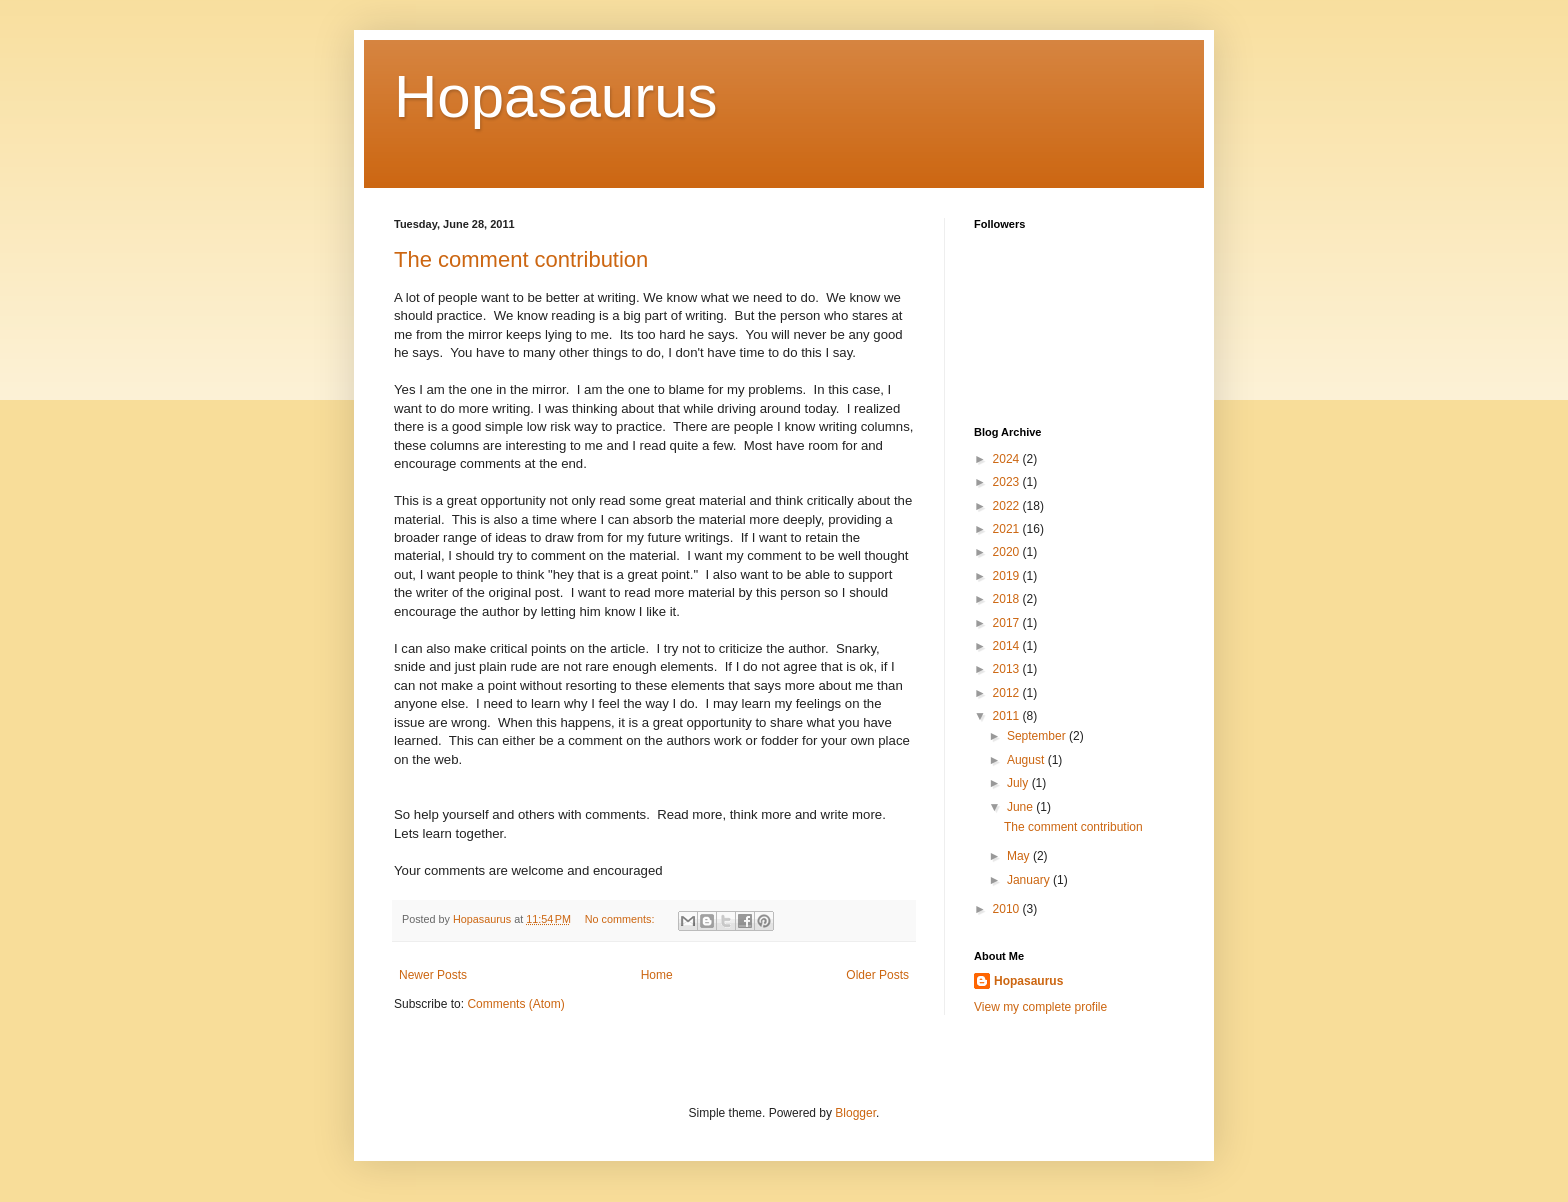  I want to click on No comments:, so click(621, 919).